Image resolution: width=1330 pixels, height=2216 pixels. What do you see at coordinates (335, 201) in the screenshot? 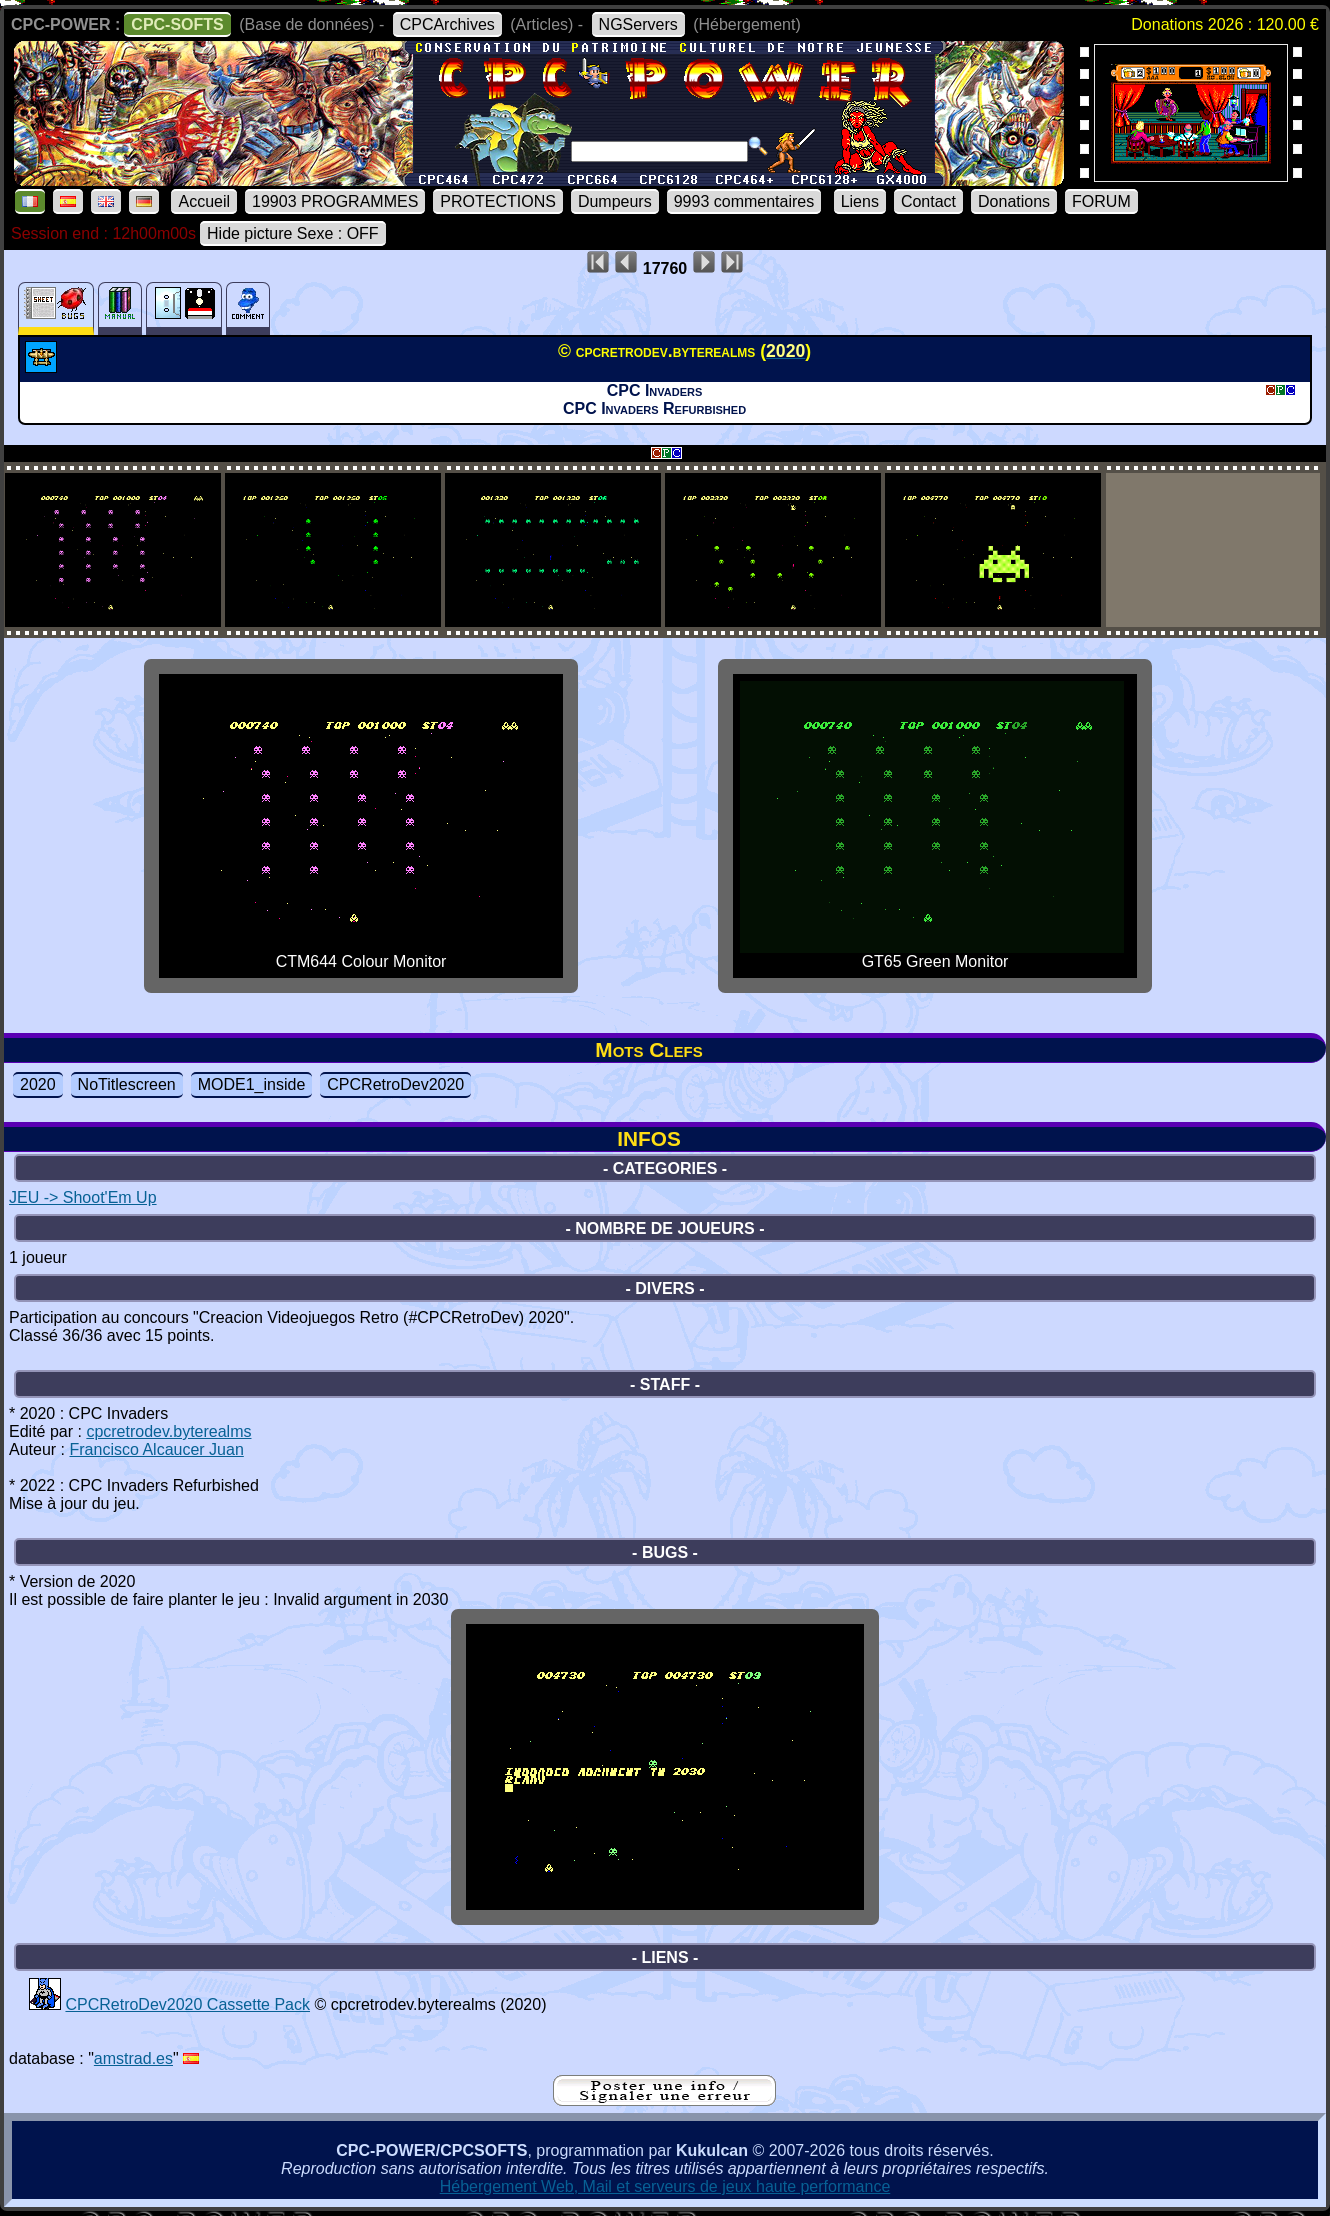
I see `19903 PROGRAMMES` at bounding box center [335, 201].